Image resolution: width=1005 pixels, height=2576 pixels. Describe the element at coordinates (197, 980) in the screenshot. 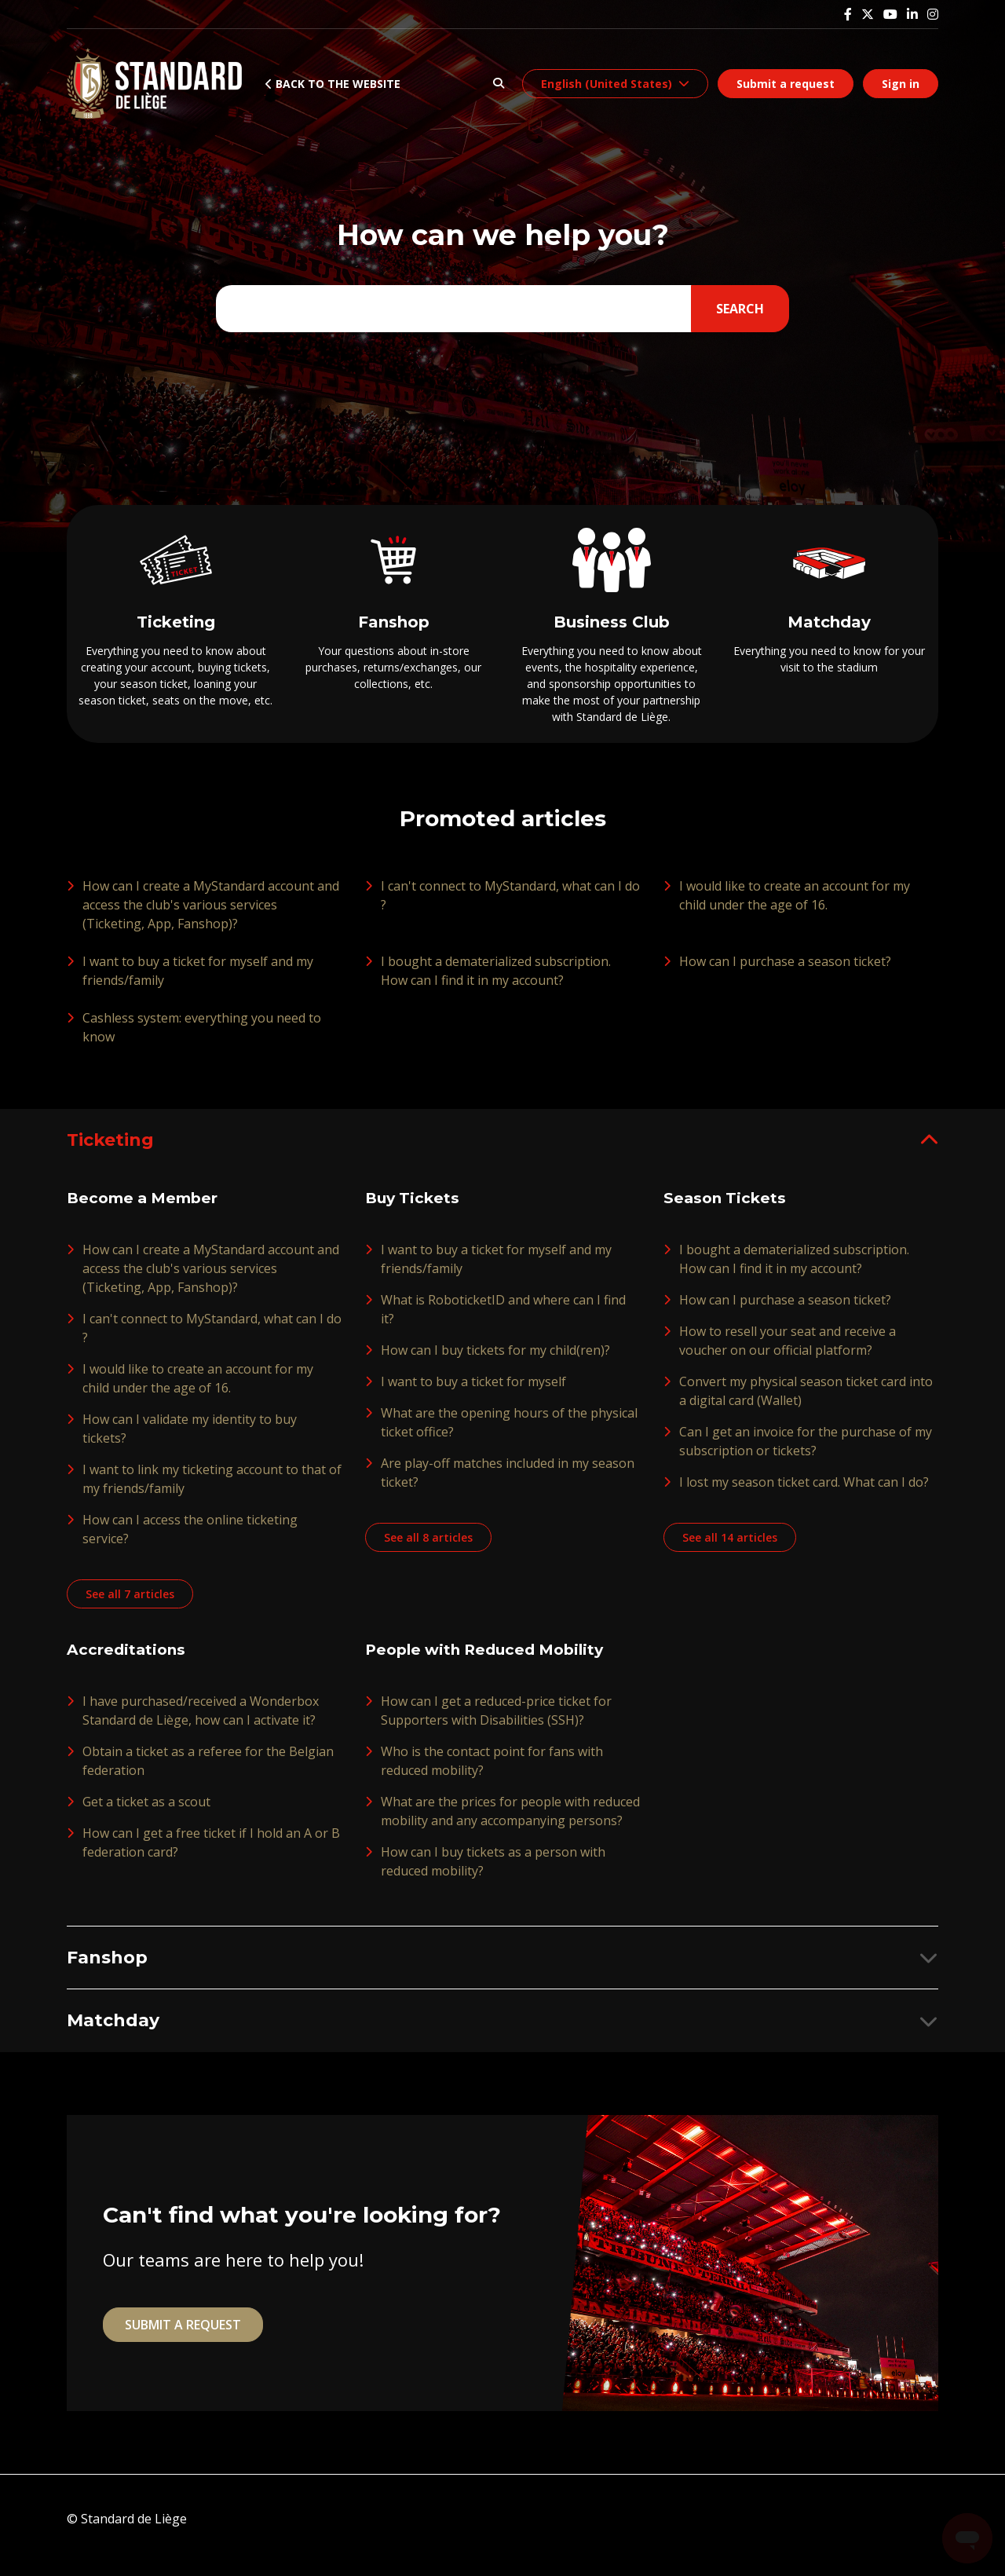

I see `I want to buy a ticket for myself and my friends/family` at that location.